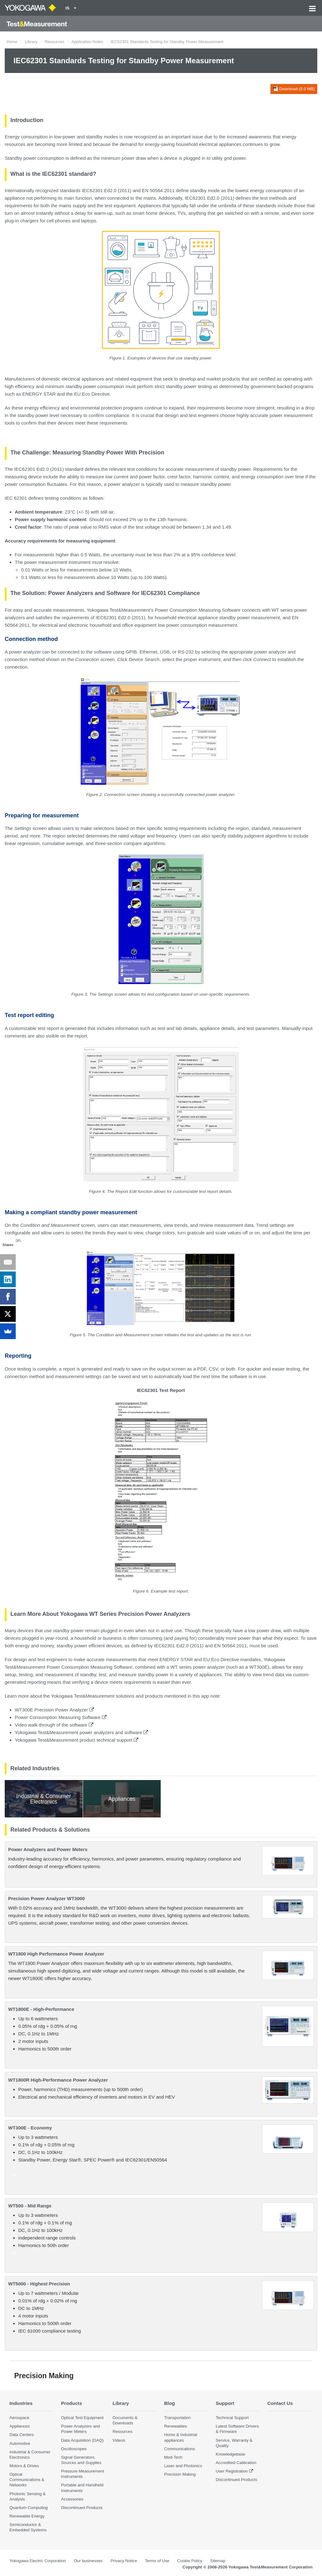  I want to click on Application Notes, so click(87, 41).